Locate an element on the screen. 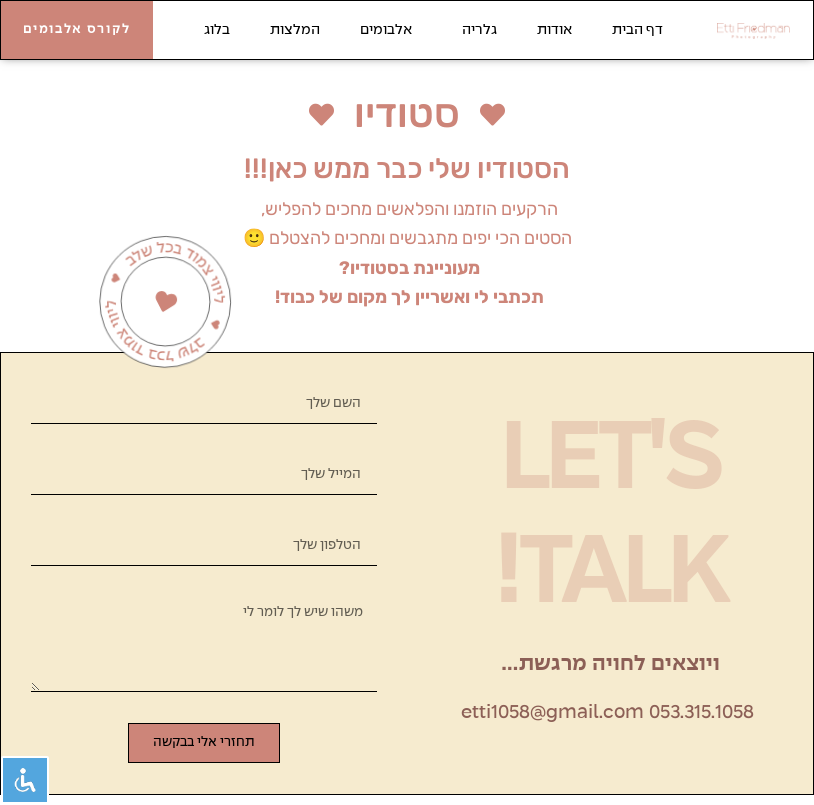 This screenshot has height=805, width=814. אודות is located at coordinates (554, 30).